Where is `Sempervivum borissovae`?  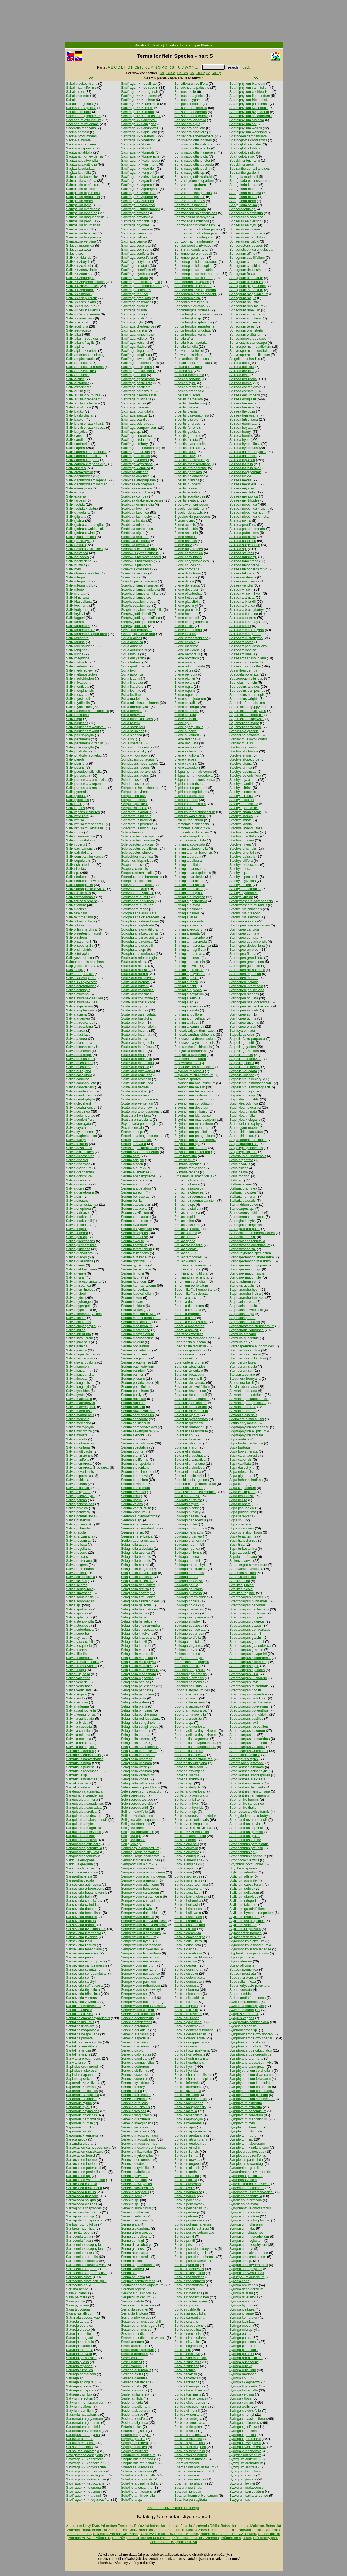 Sempervivum borissovae is located at coordinates (140, 1888).